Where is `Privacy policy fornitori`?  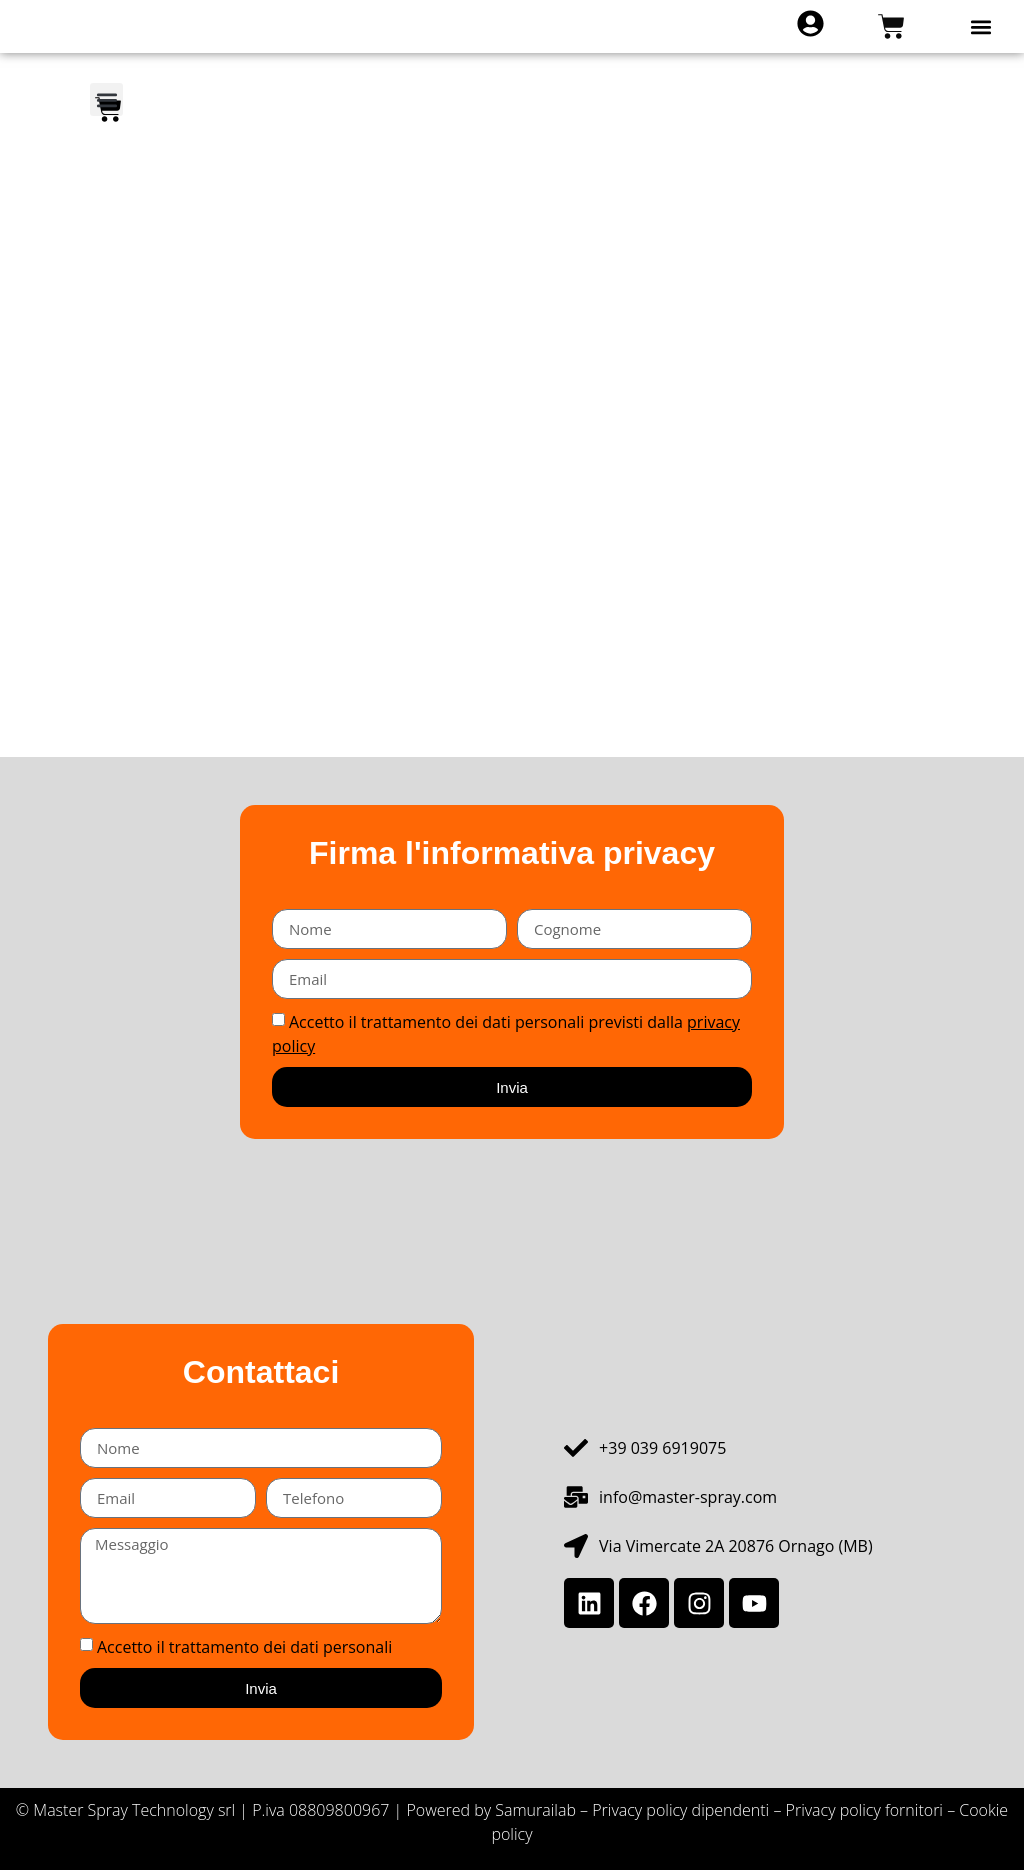
Privacy policy fornitori is located at coordinates (867, 1810).